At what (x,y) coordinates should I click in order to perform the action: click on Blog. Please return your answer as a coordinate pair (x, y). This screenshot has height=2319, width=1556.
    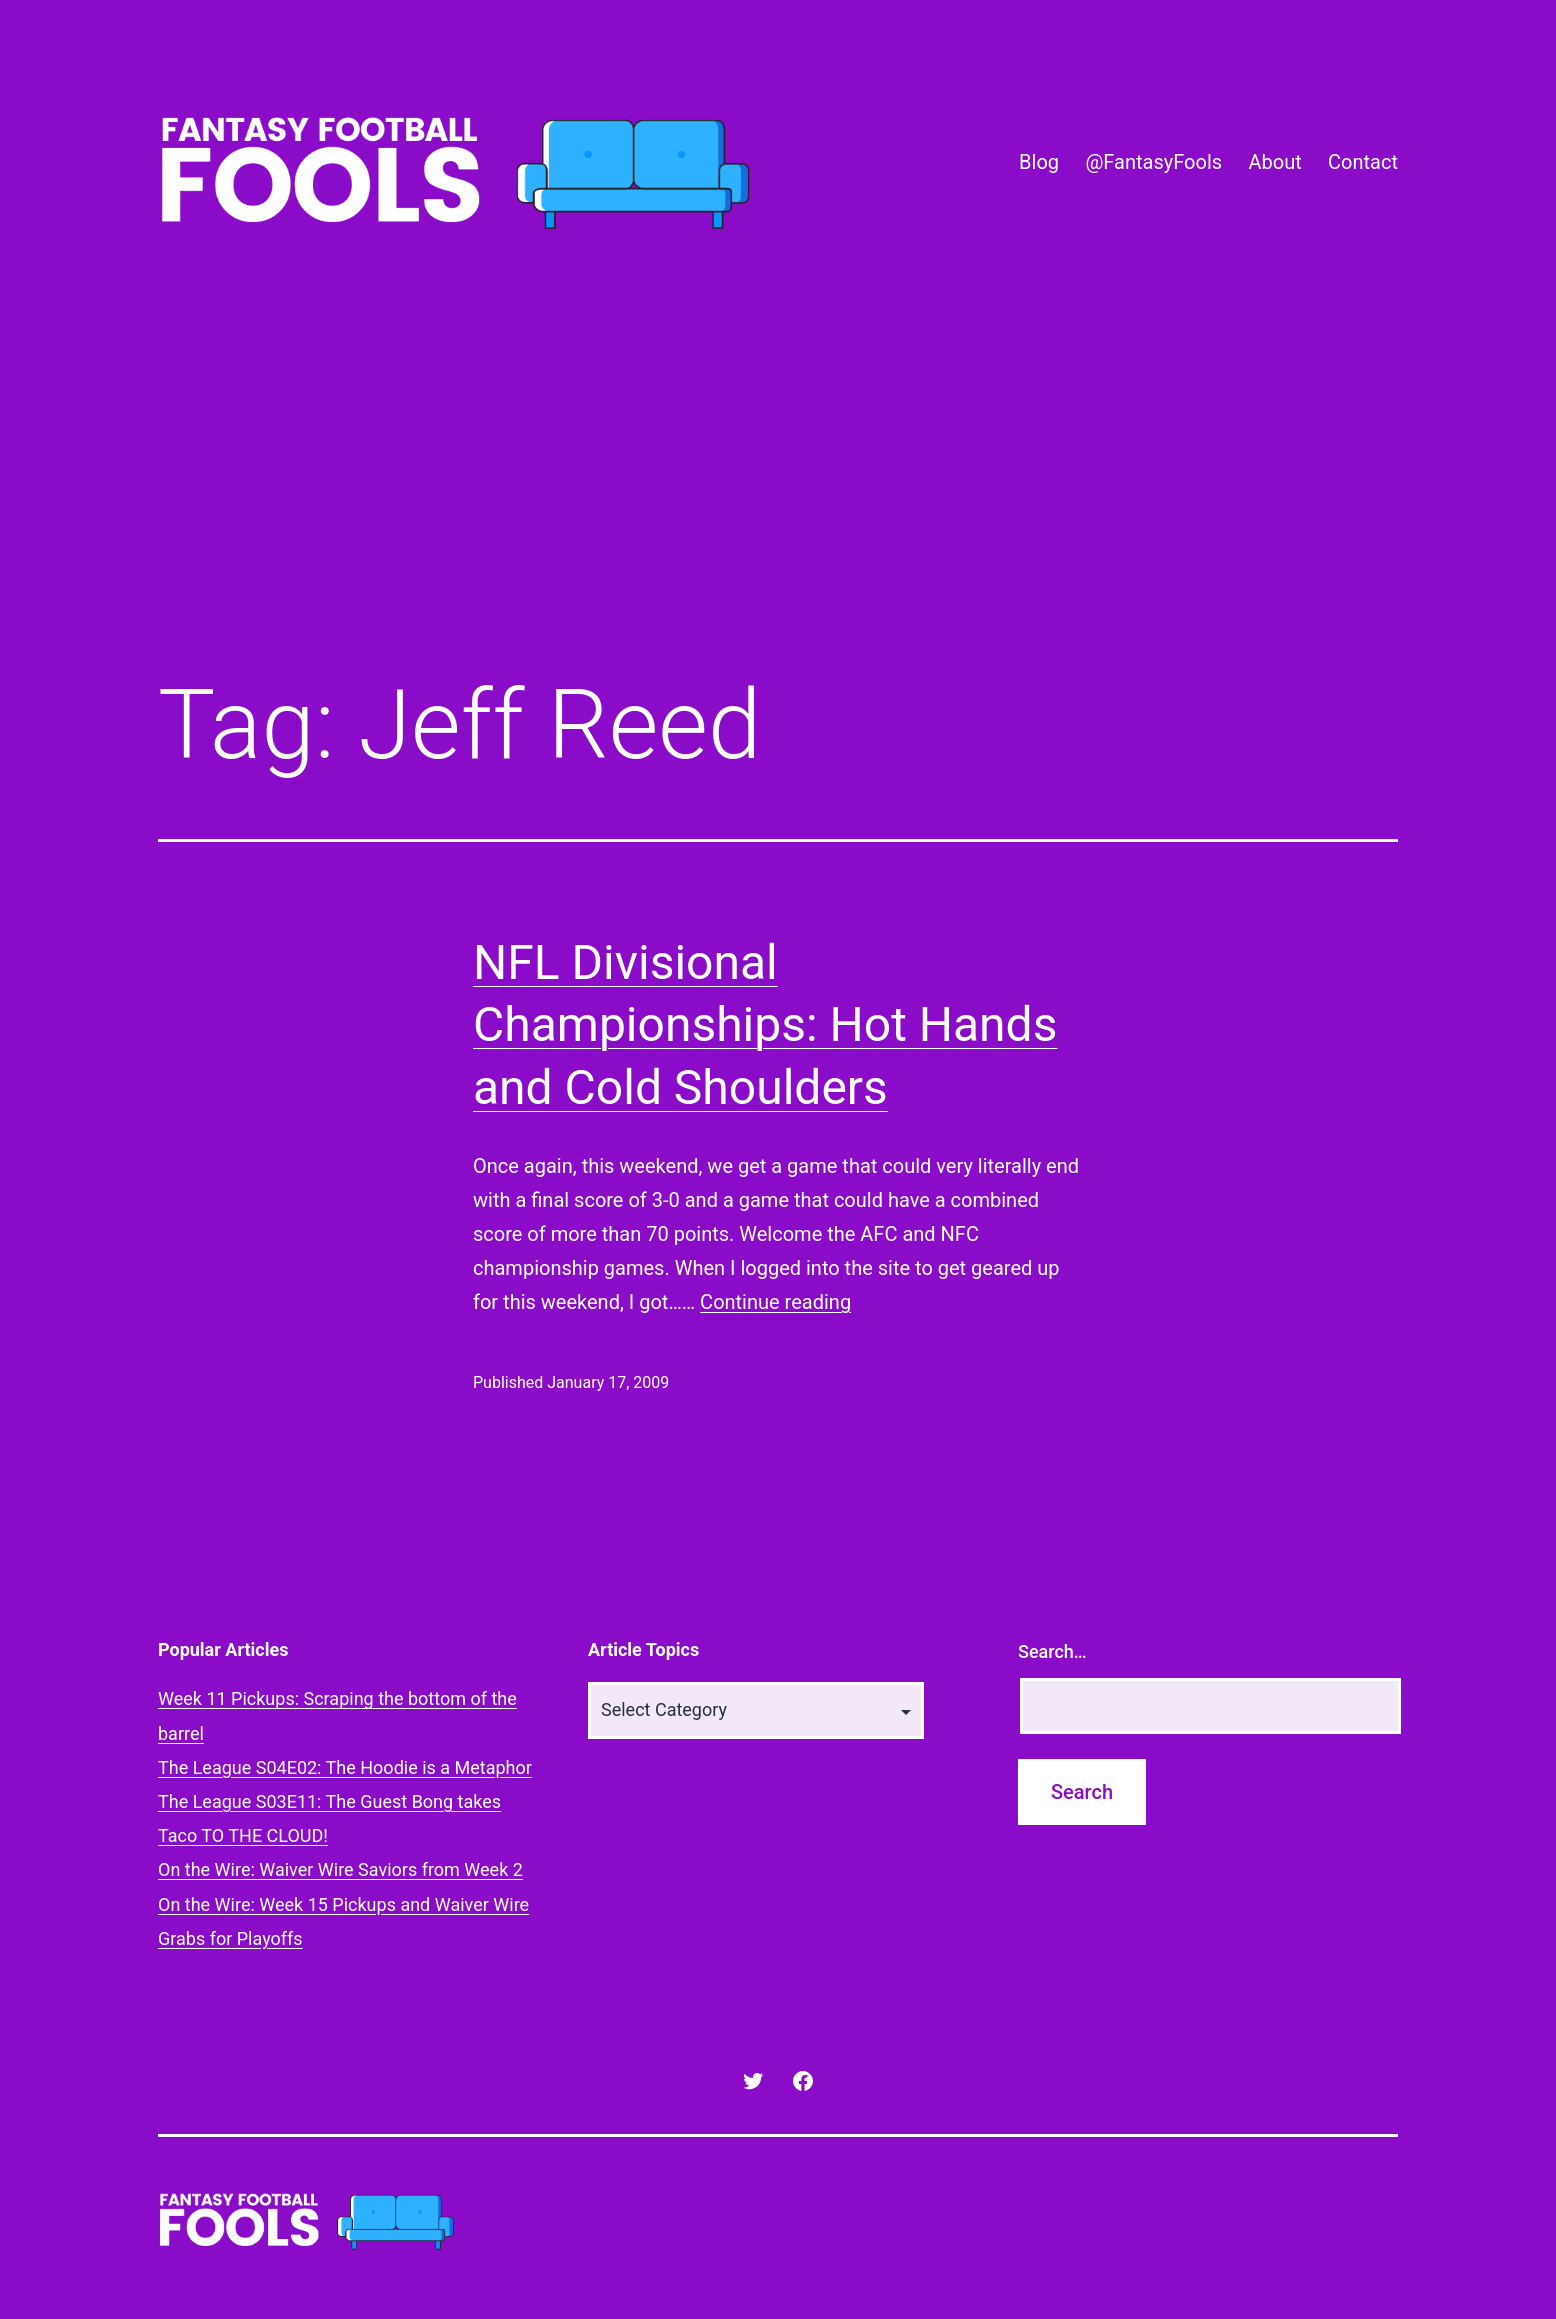
    Looking at the image, I should click on (1039, 162).